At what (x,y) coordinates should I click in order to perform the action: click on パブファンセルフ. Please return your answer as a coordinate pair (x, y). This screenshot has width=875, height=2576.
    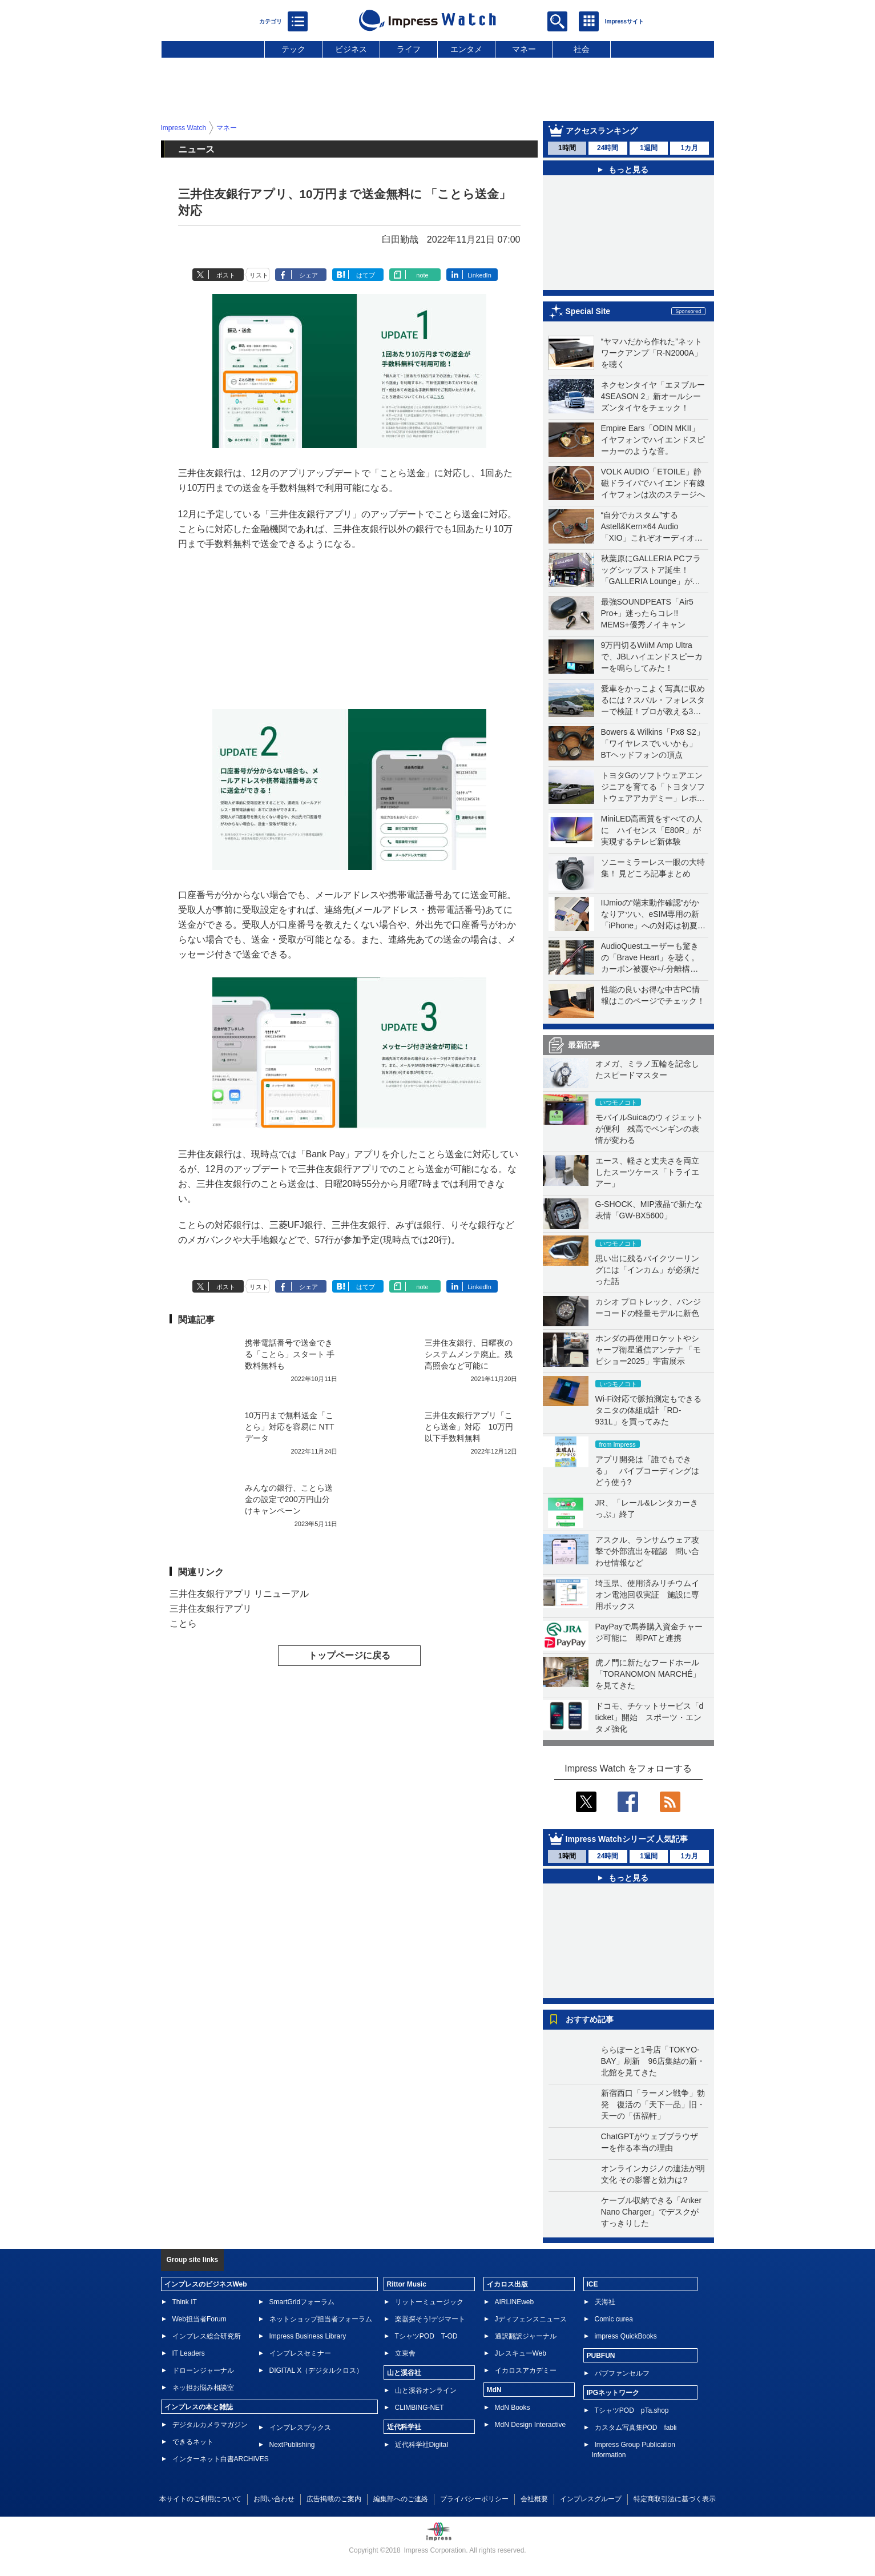
    Looking at the image, I should click on (622, 2373).